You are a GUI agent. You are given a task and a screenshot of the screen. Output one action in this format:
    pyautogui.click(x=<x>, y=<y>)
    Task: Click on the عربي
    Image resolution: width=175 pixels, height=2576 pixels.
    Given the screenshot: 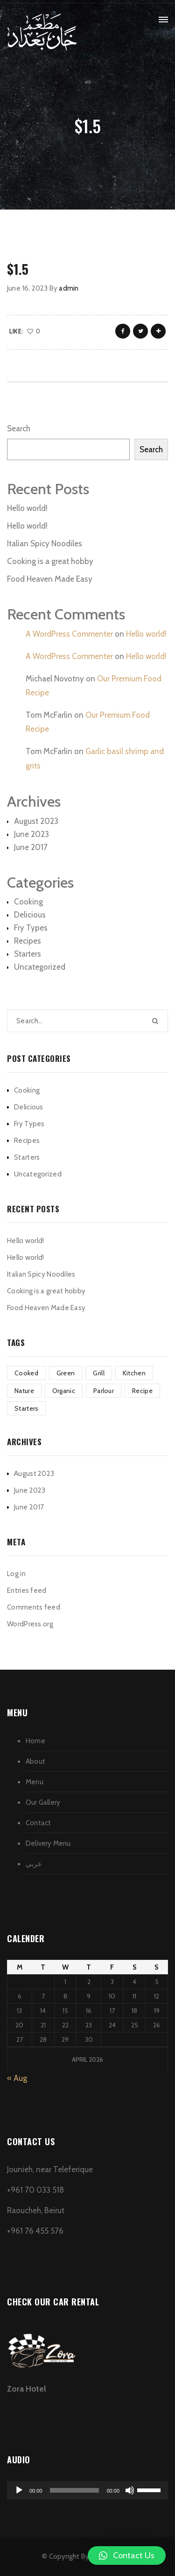 What is the action you would take?
    pyautogui.click(x=34, y=1864)
    